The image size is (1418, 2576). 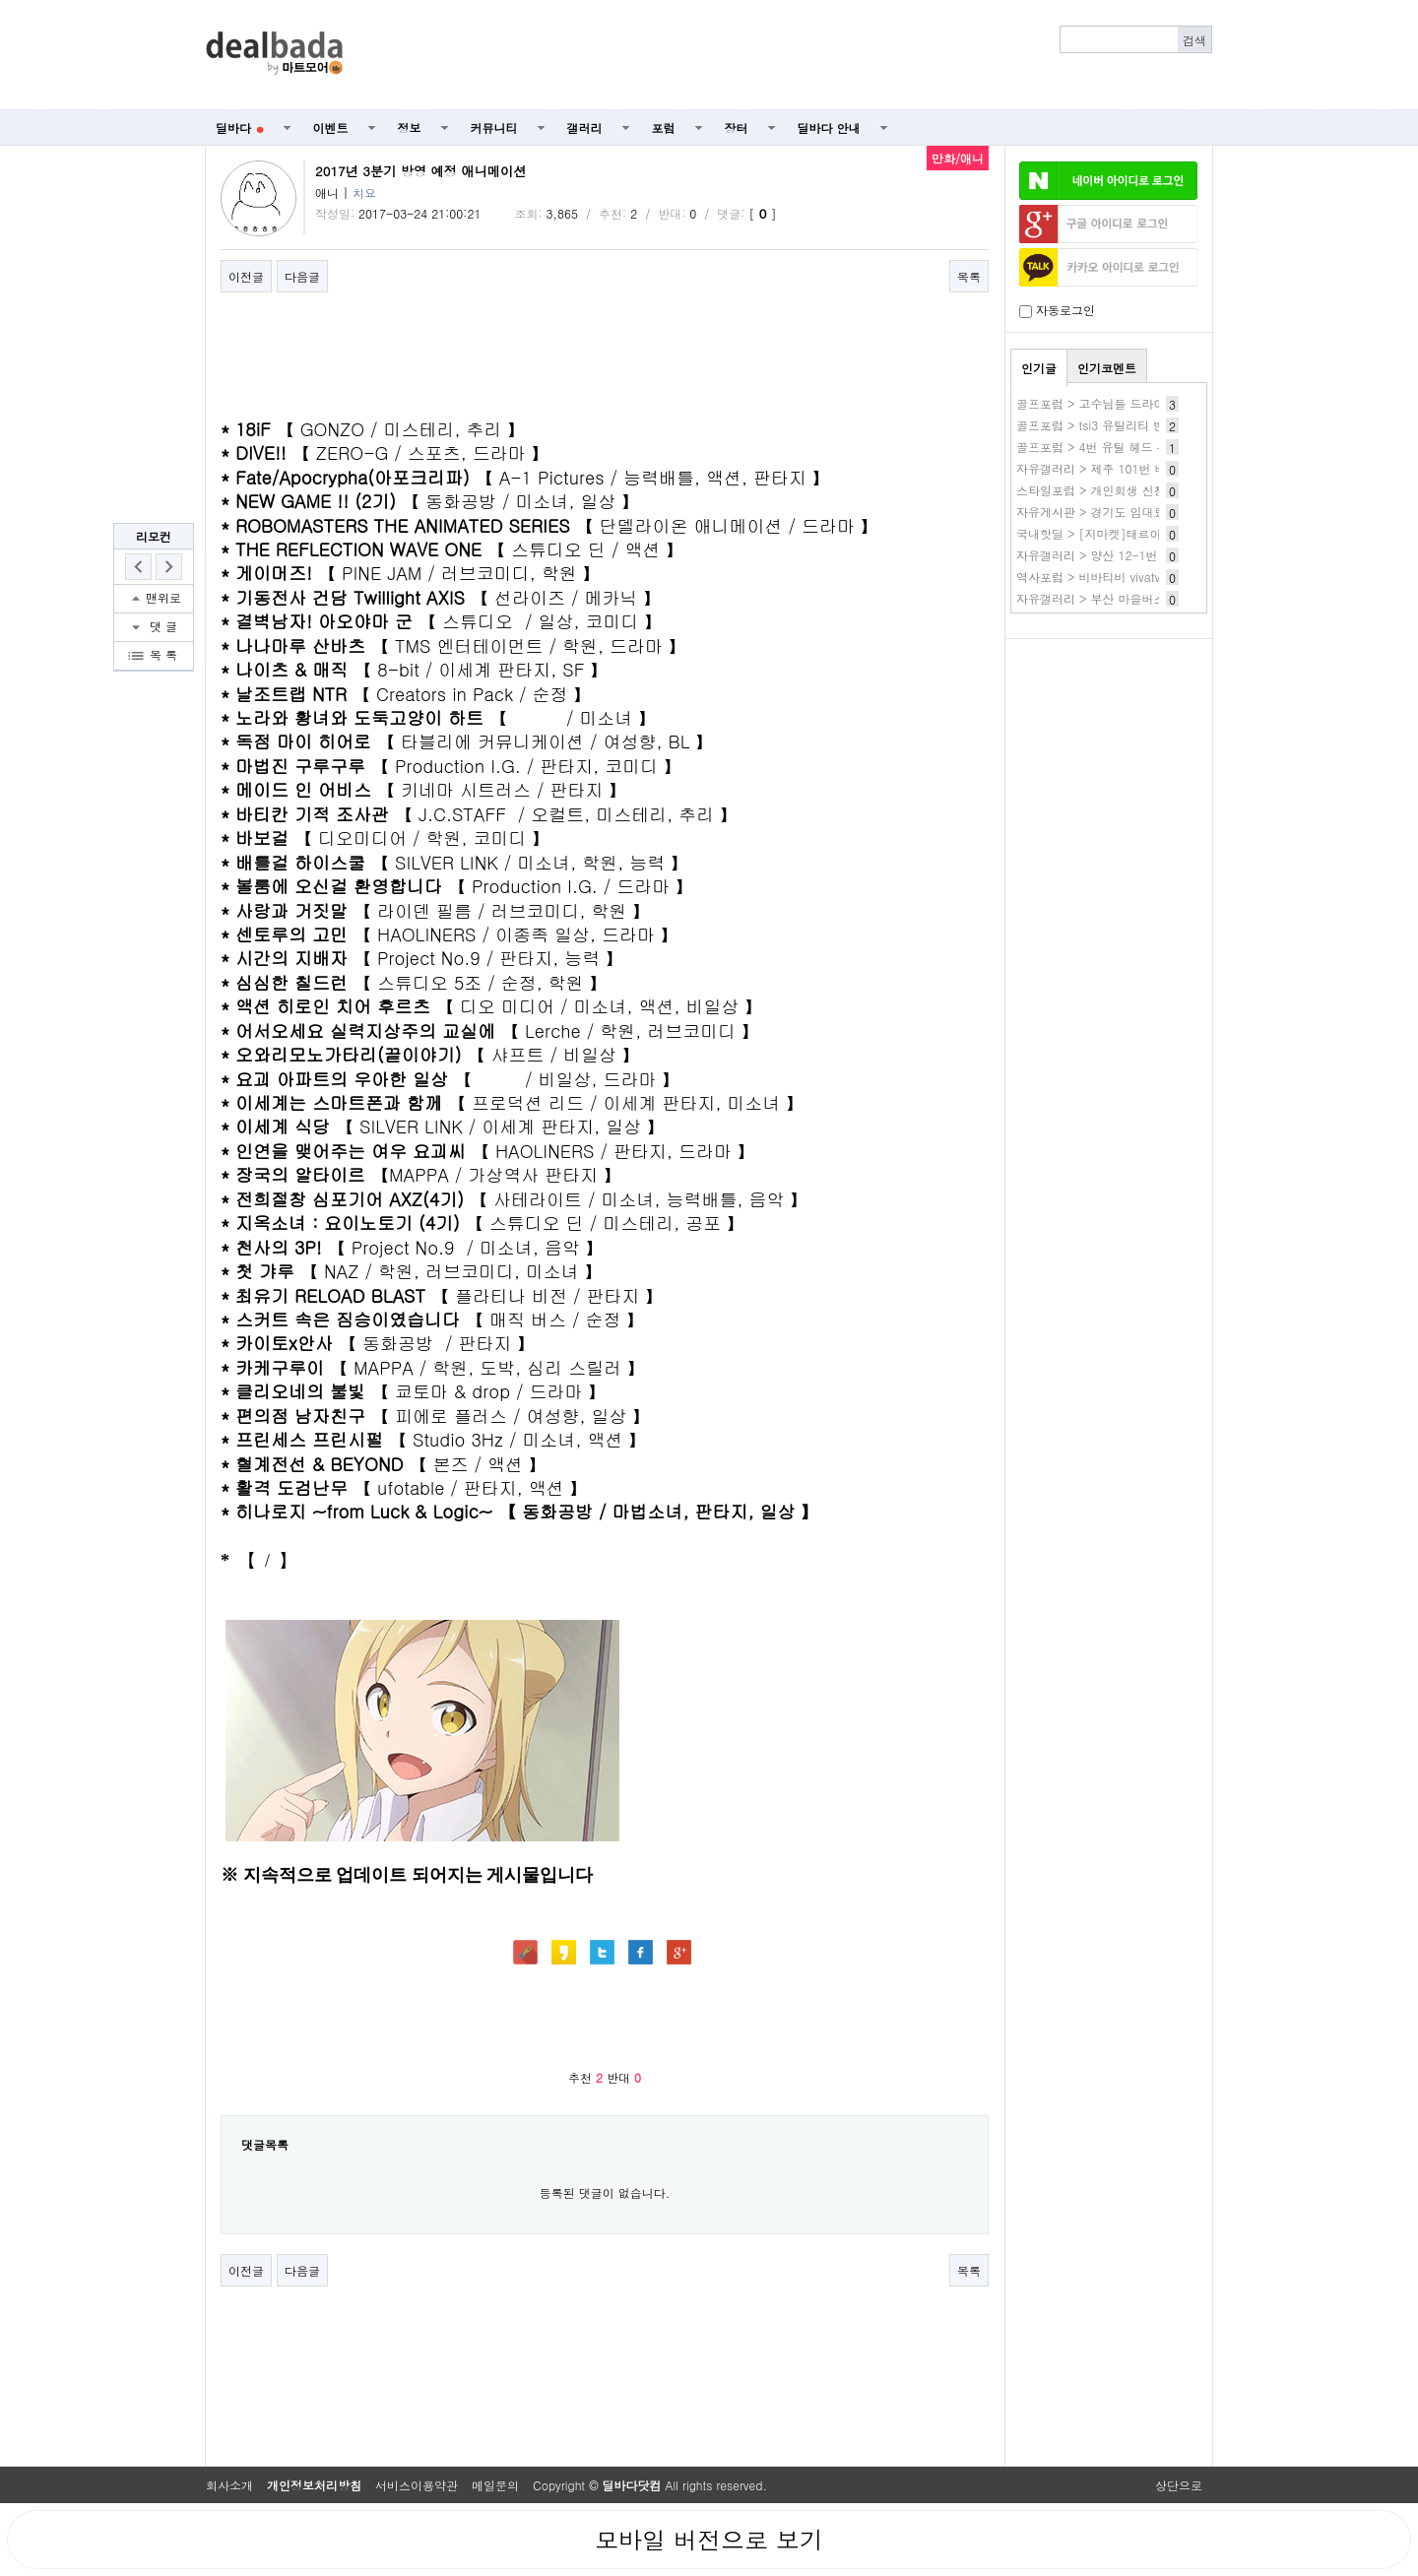 I want to click on 본문 바로가기, so click(x=0, y=0).